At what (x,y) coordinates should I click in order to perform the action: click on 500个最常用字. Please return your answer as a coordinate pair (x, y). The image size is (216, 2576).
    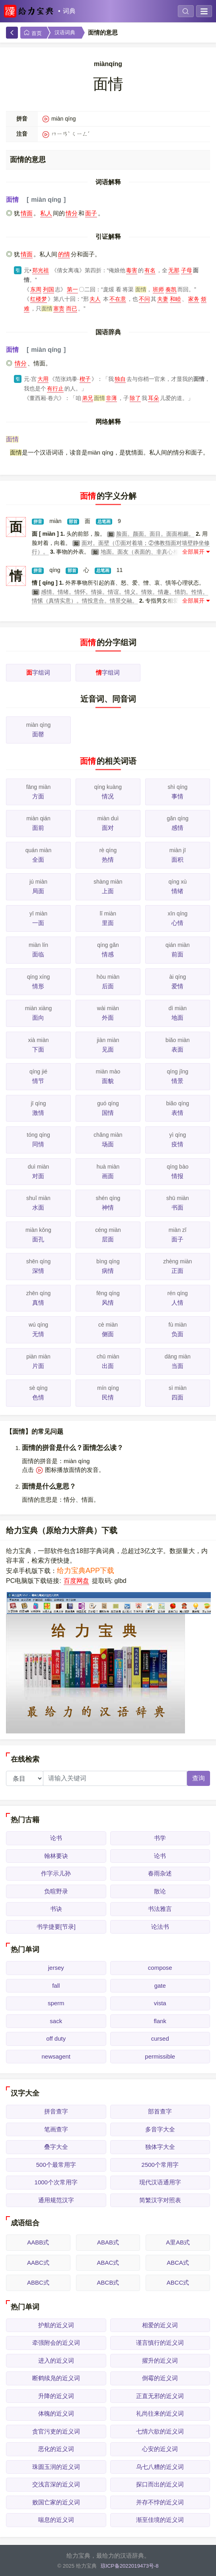
    Looking at the image, I should click on (56, 2164).